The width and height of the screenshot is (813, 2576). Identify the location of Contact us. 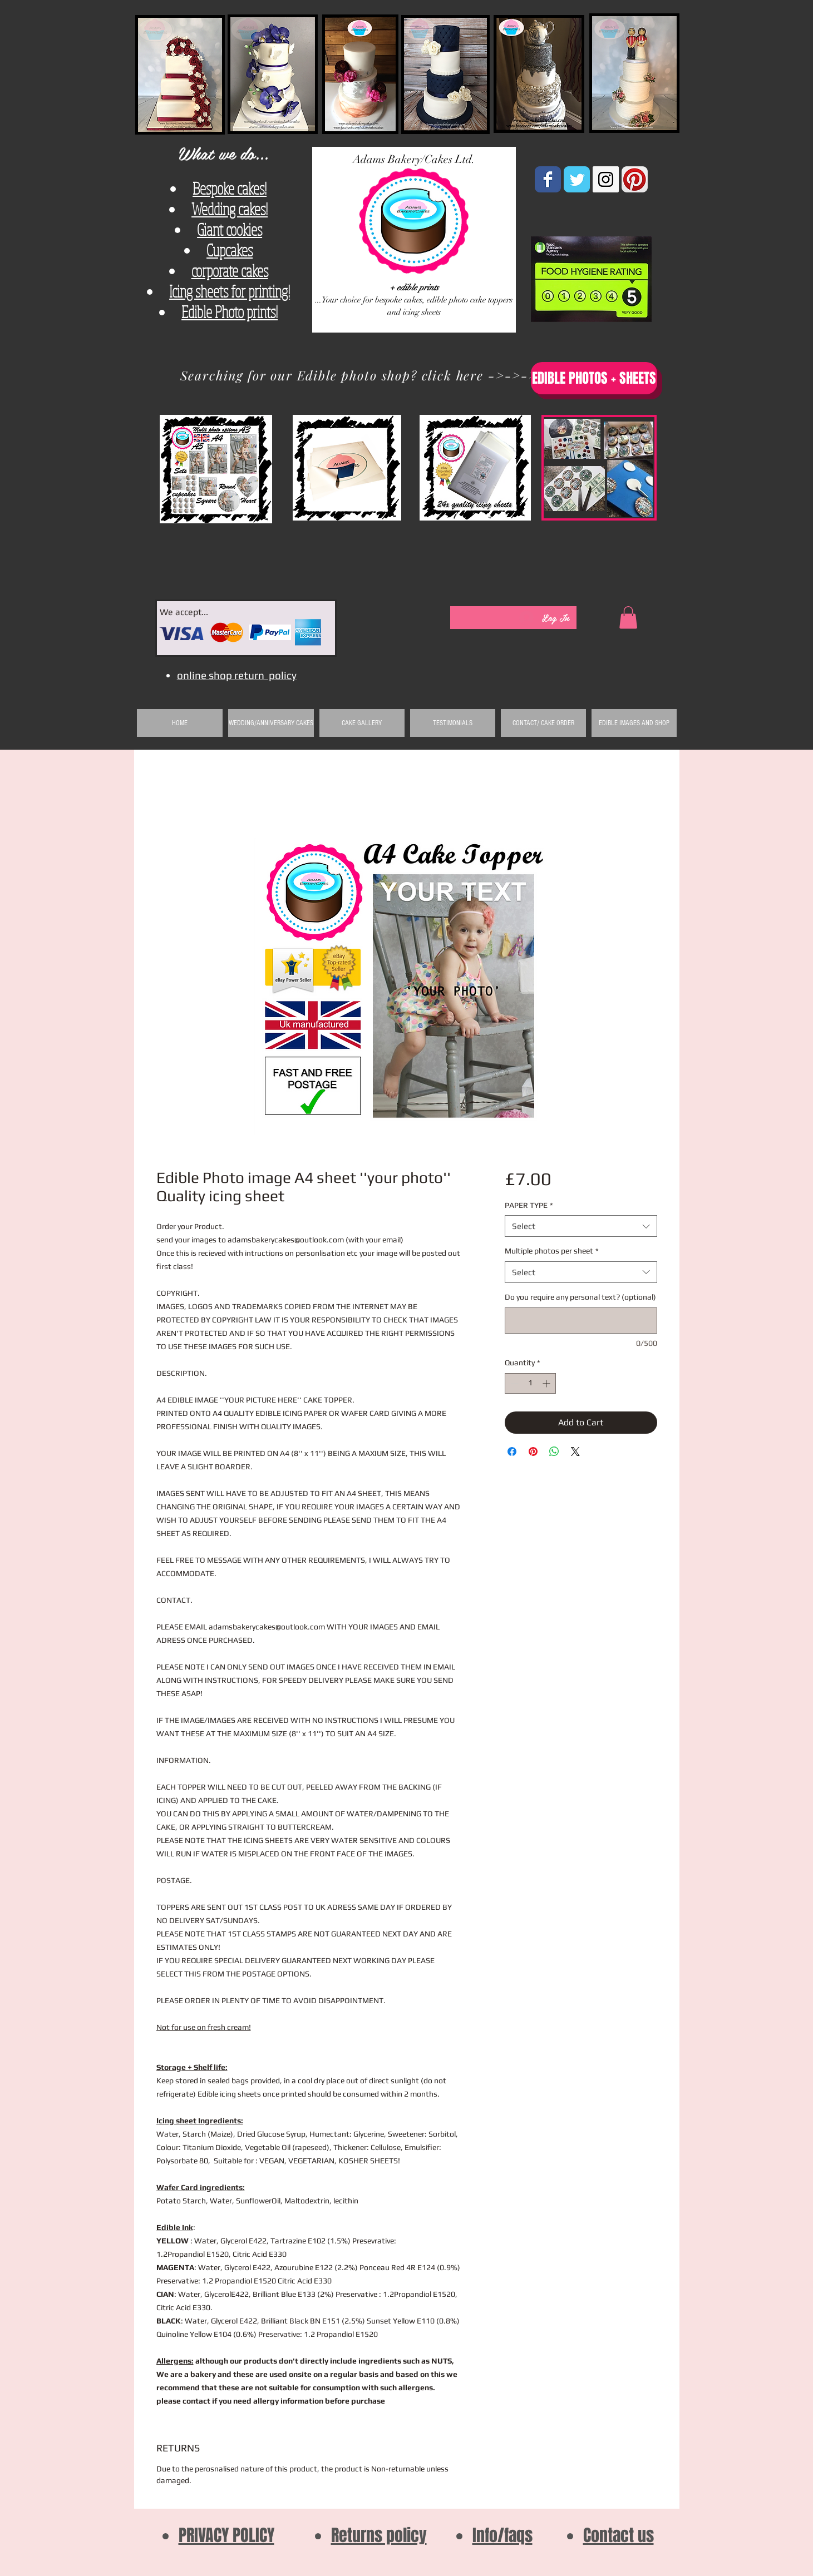
(618, 2535).